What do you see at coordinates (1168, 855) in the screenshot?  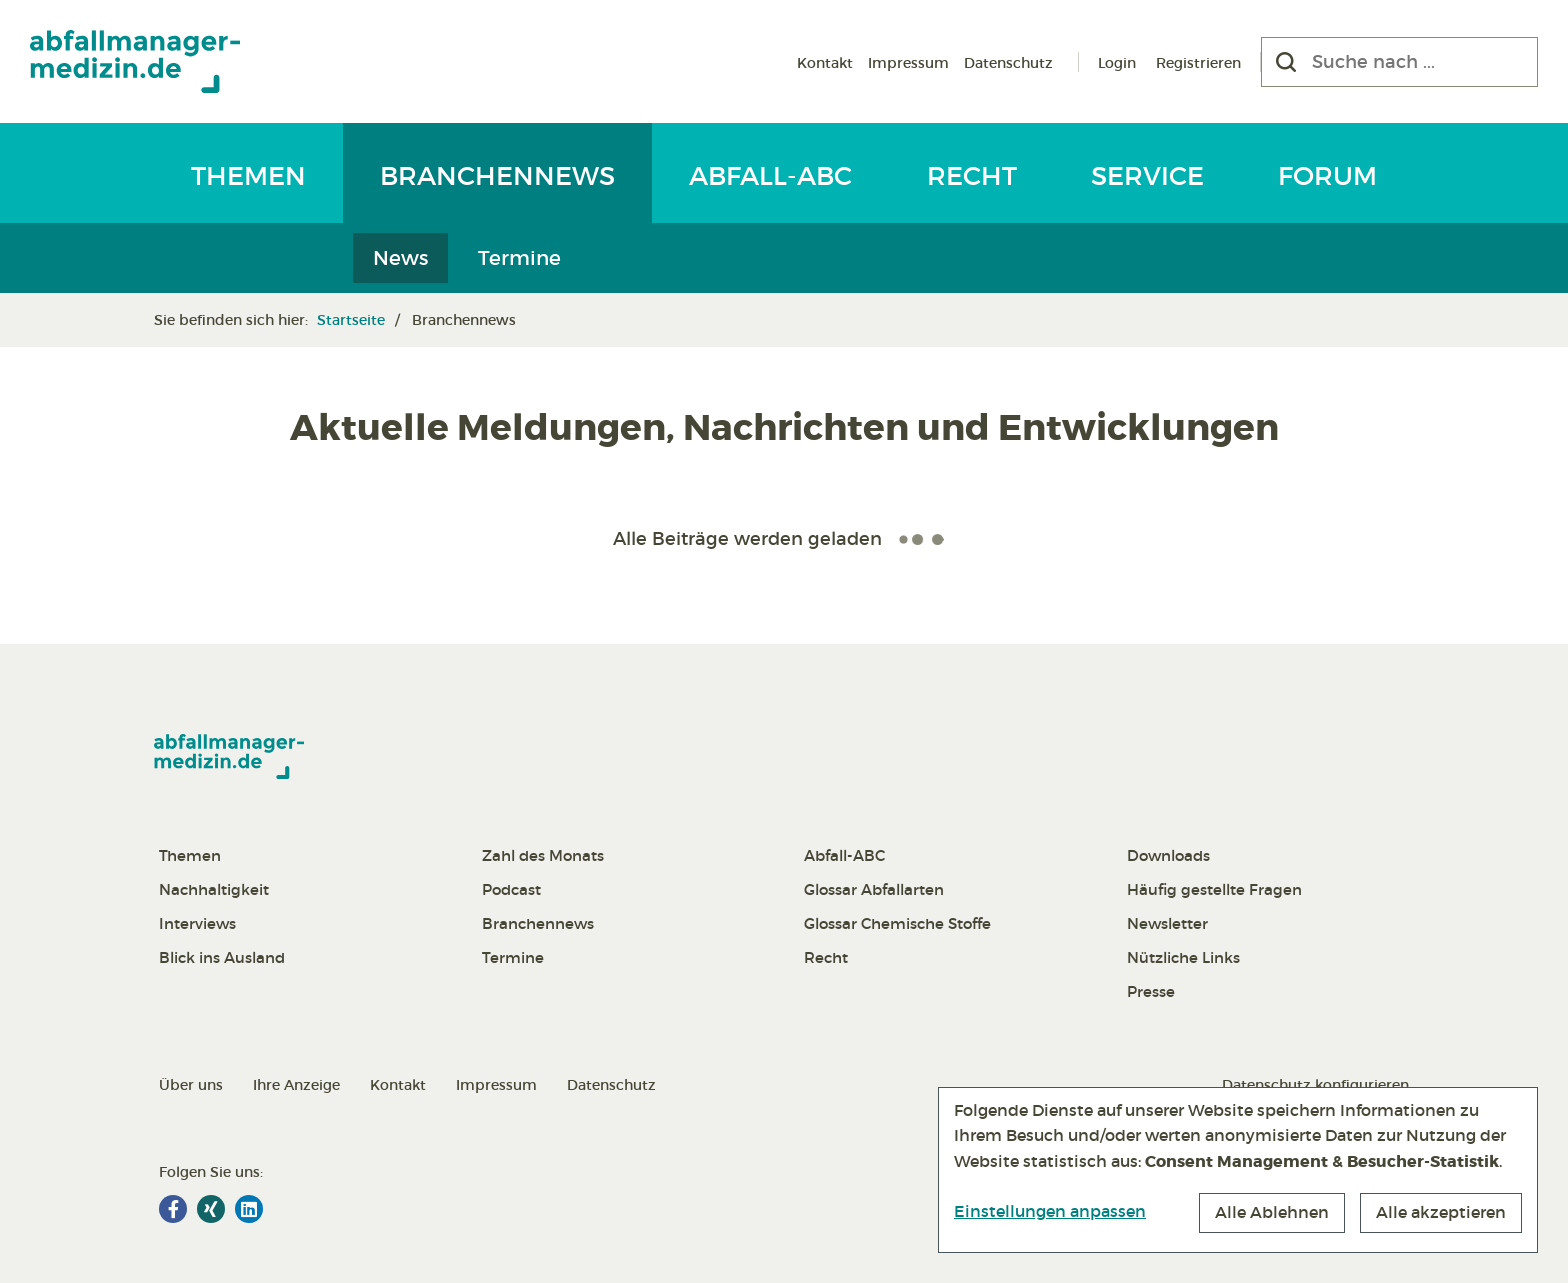 I see `Downloads` at bounding box center [1168, 855].